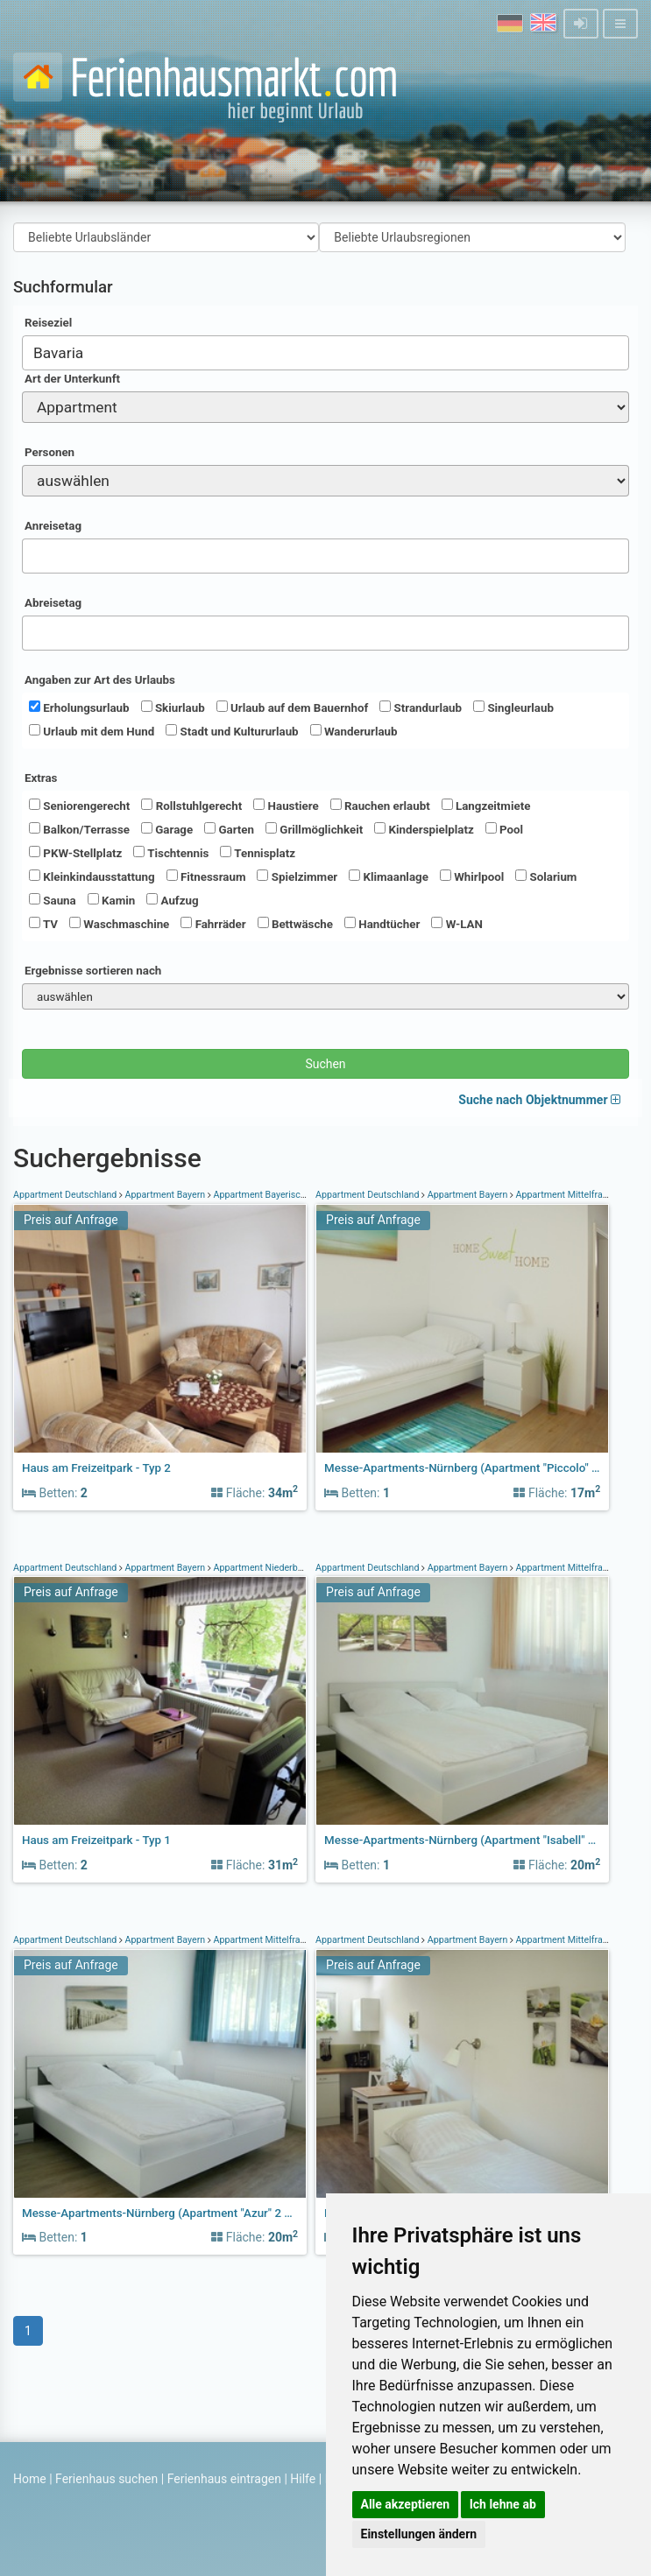 The width and height of the screenshot is (651, 2576). I want to click on Klimaanlage, so click(388, 876).